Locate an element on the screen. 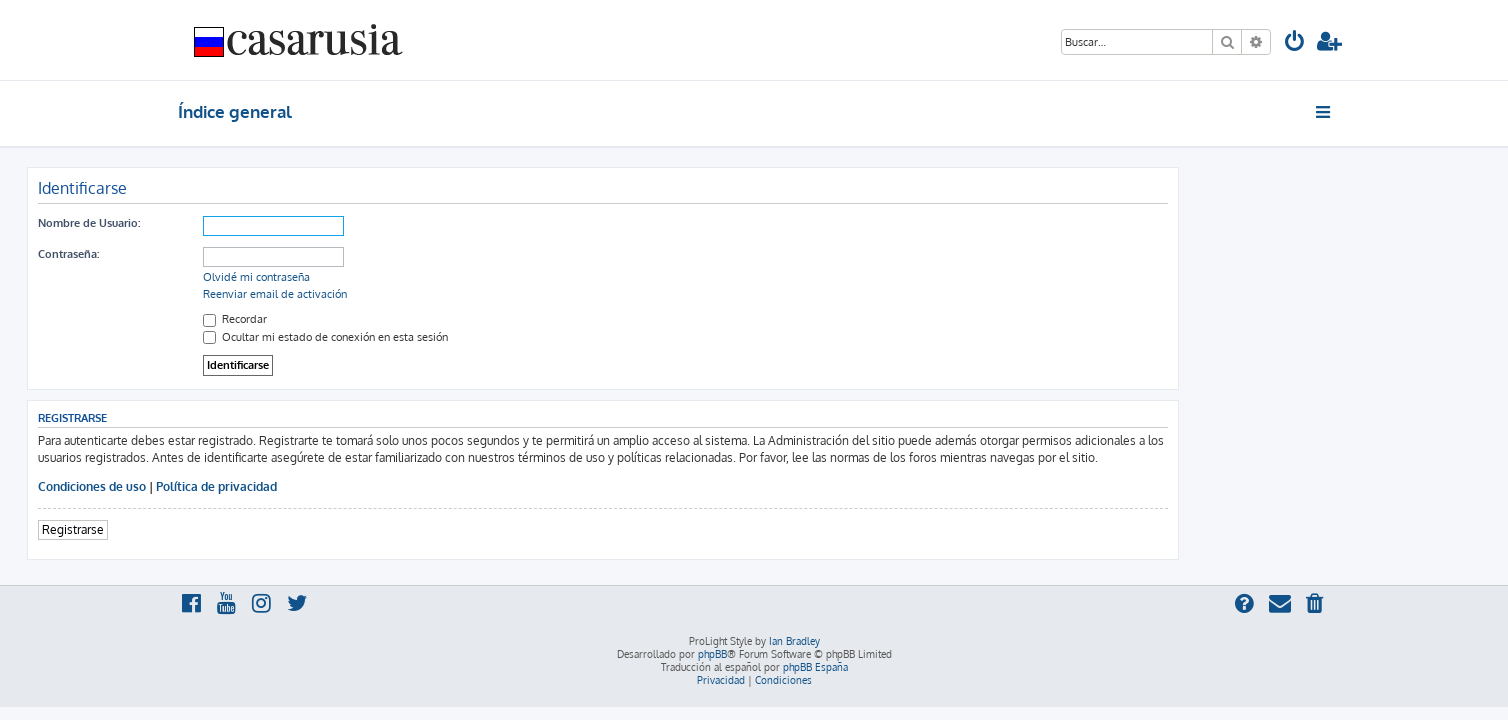  Reenviar email de activación is located at coordinates (426, 294).